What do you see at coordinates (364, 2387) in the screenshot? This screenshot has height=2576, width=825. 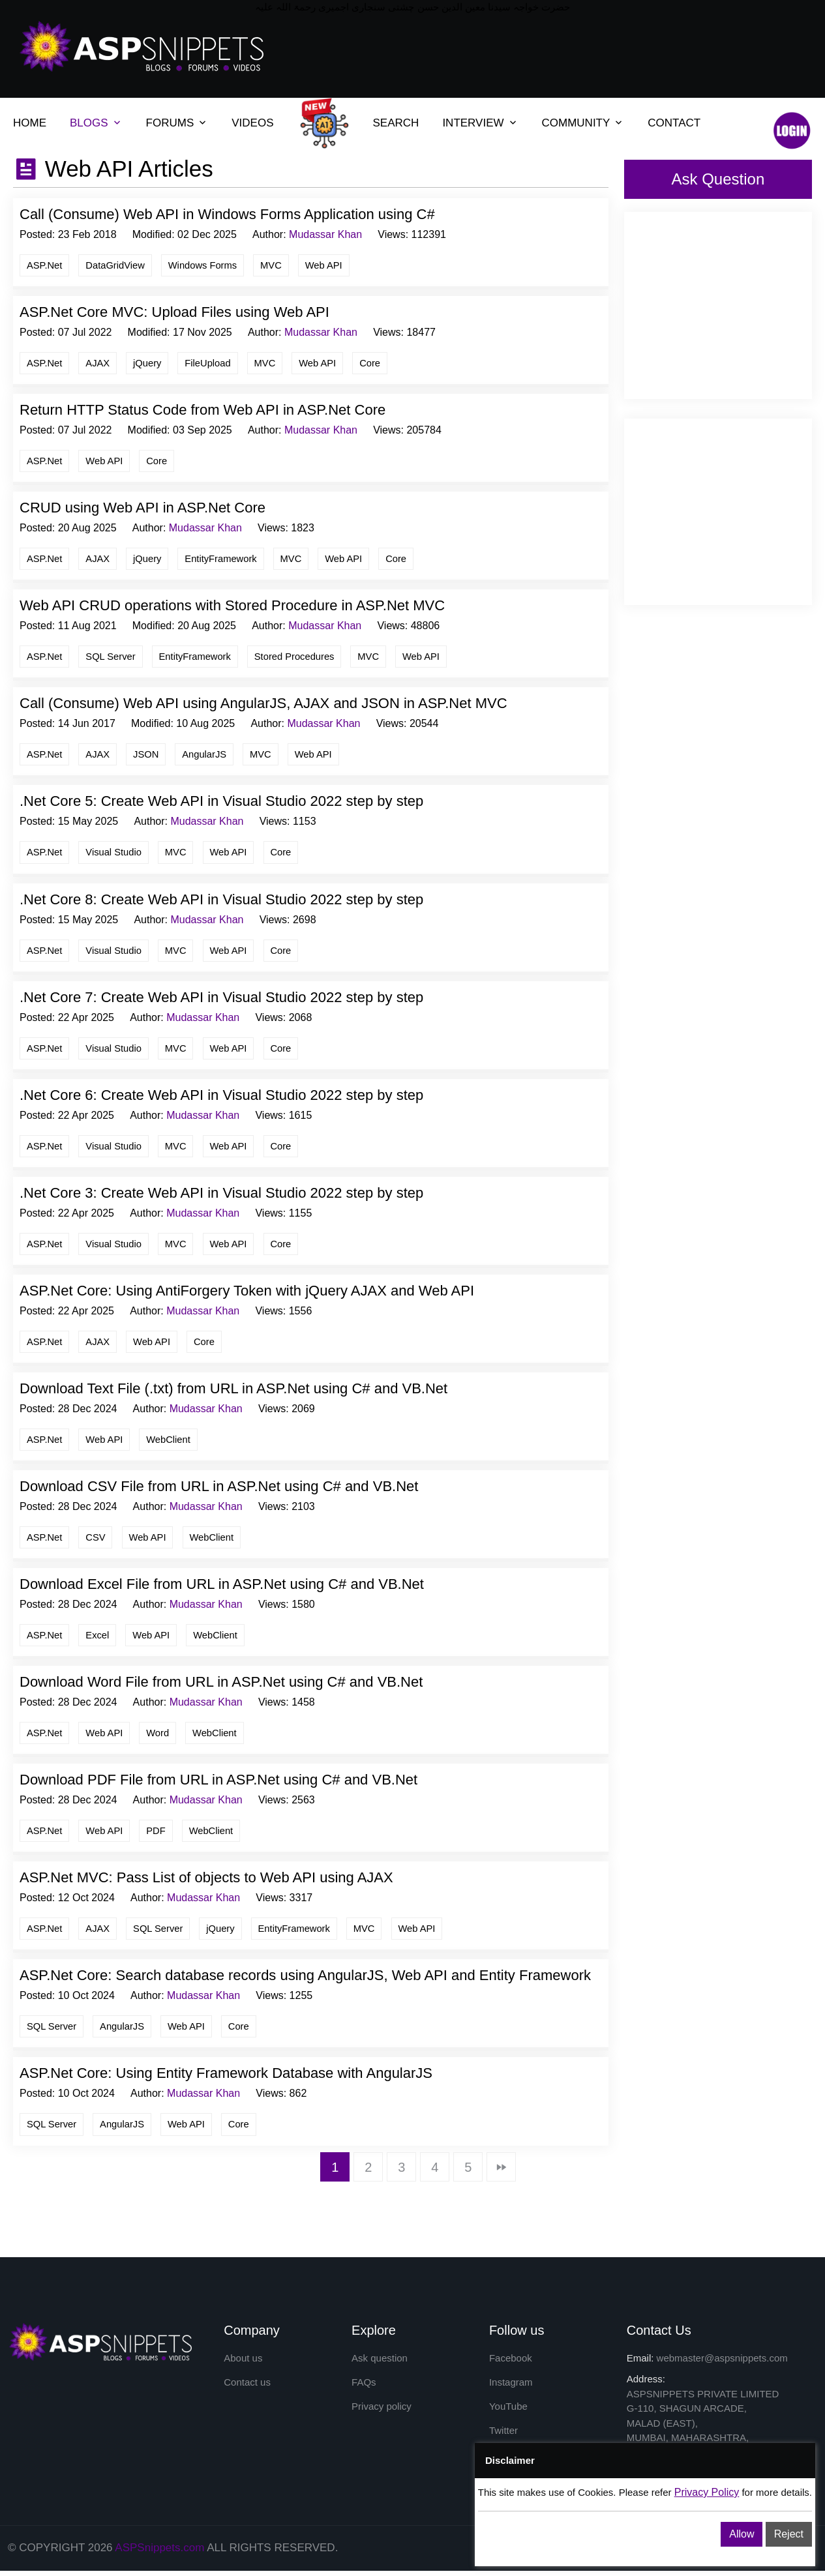 I see `FAQs` at bounding box center [364, 2387].